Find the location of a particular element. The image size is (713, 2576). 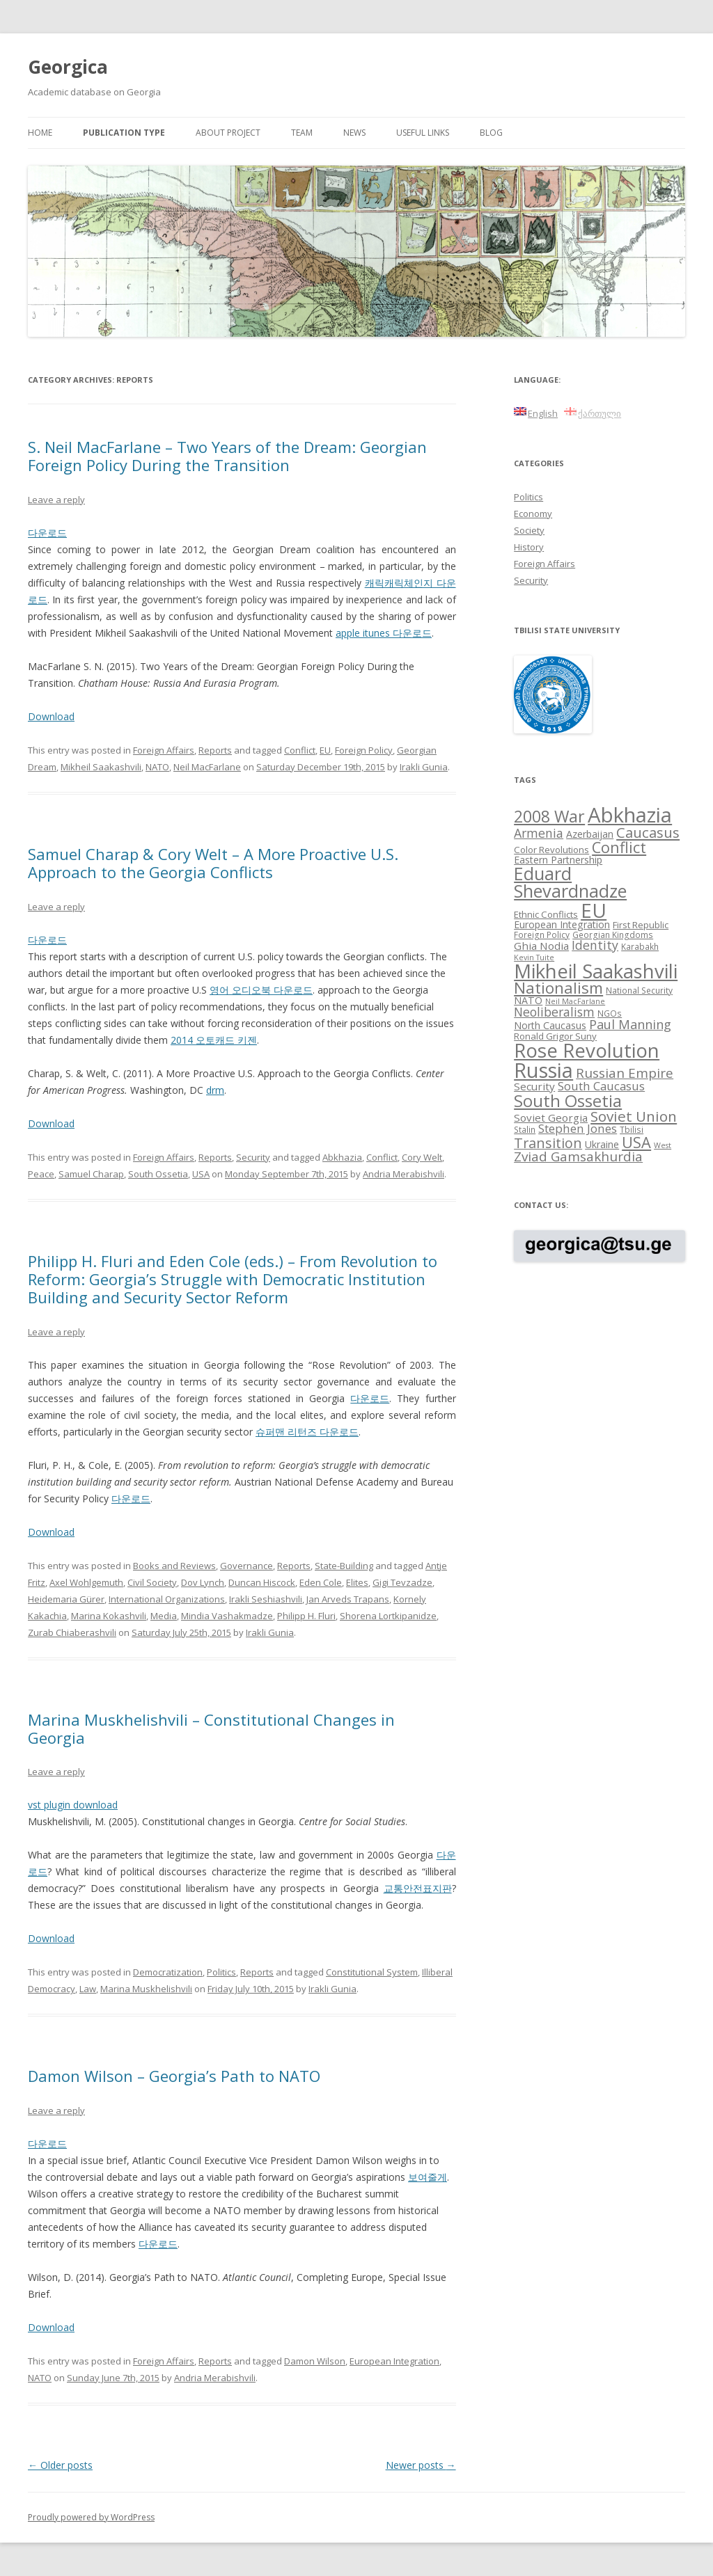

Marina Muskhelishvili is located at coordinates (146, 1988).